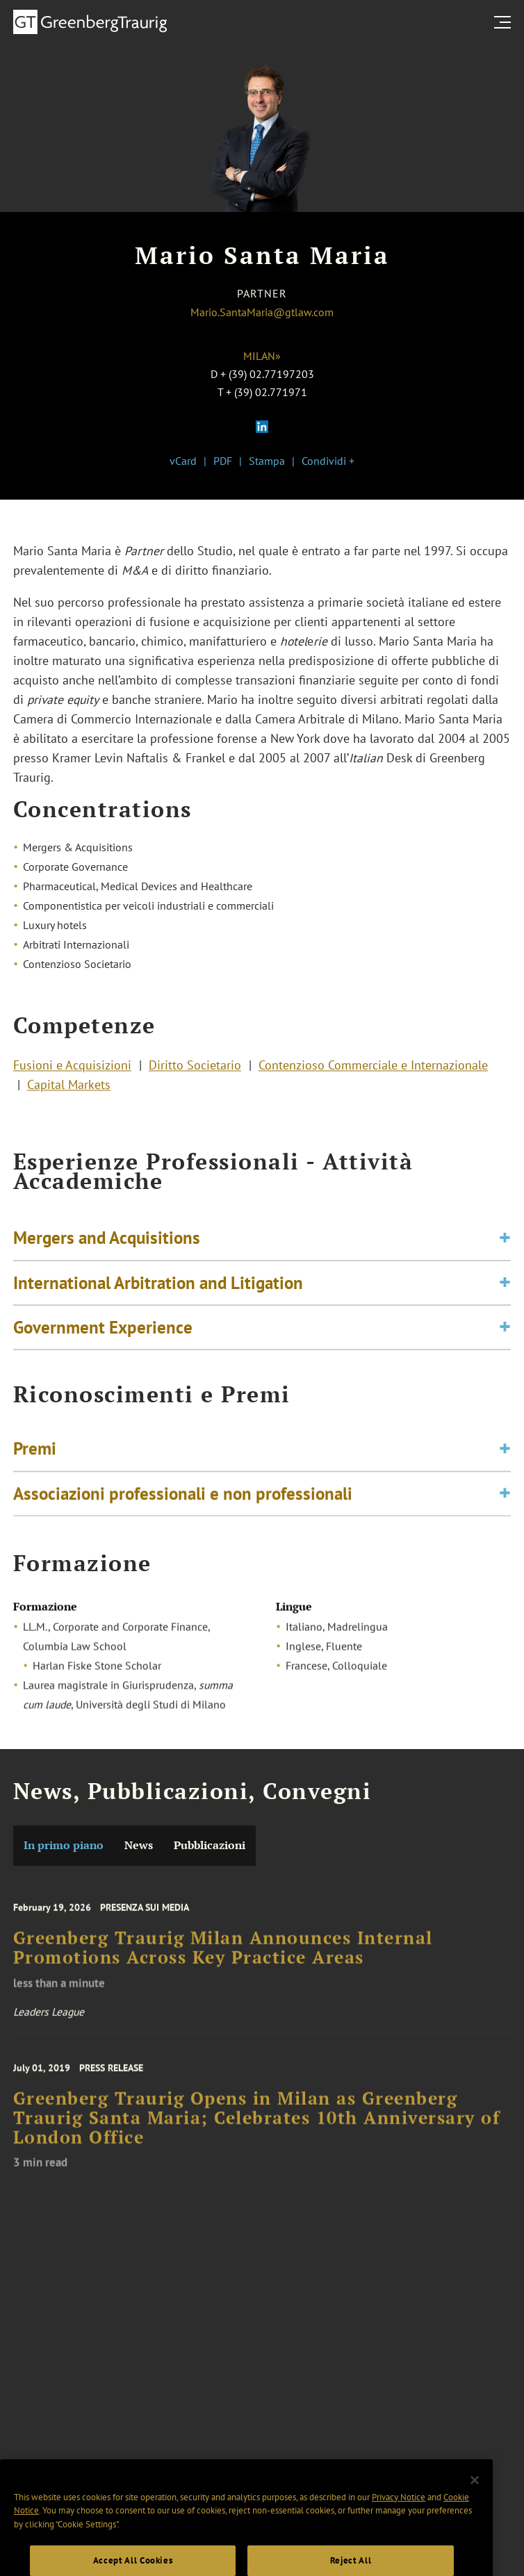 Image resolution: width=524 pixels, height=2576 pixels. I want to click on vCard, so click(183, 461).